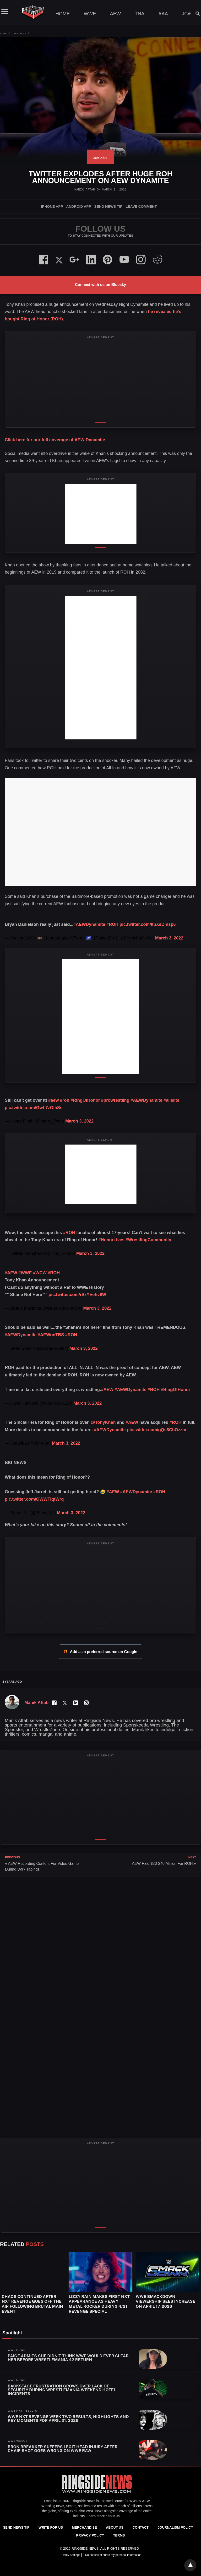 Image resolution: width=201 pixels, height=2576 pixels. I want to click on Learn more about us, so click(103, 2516).